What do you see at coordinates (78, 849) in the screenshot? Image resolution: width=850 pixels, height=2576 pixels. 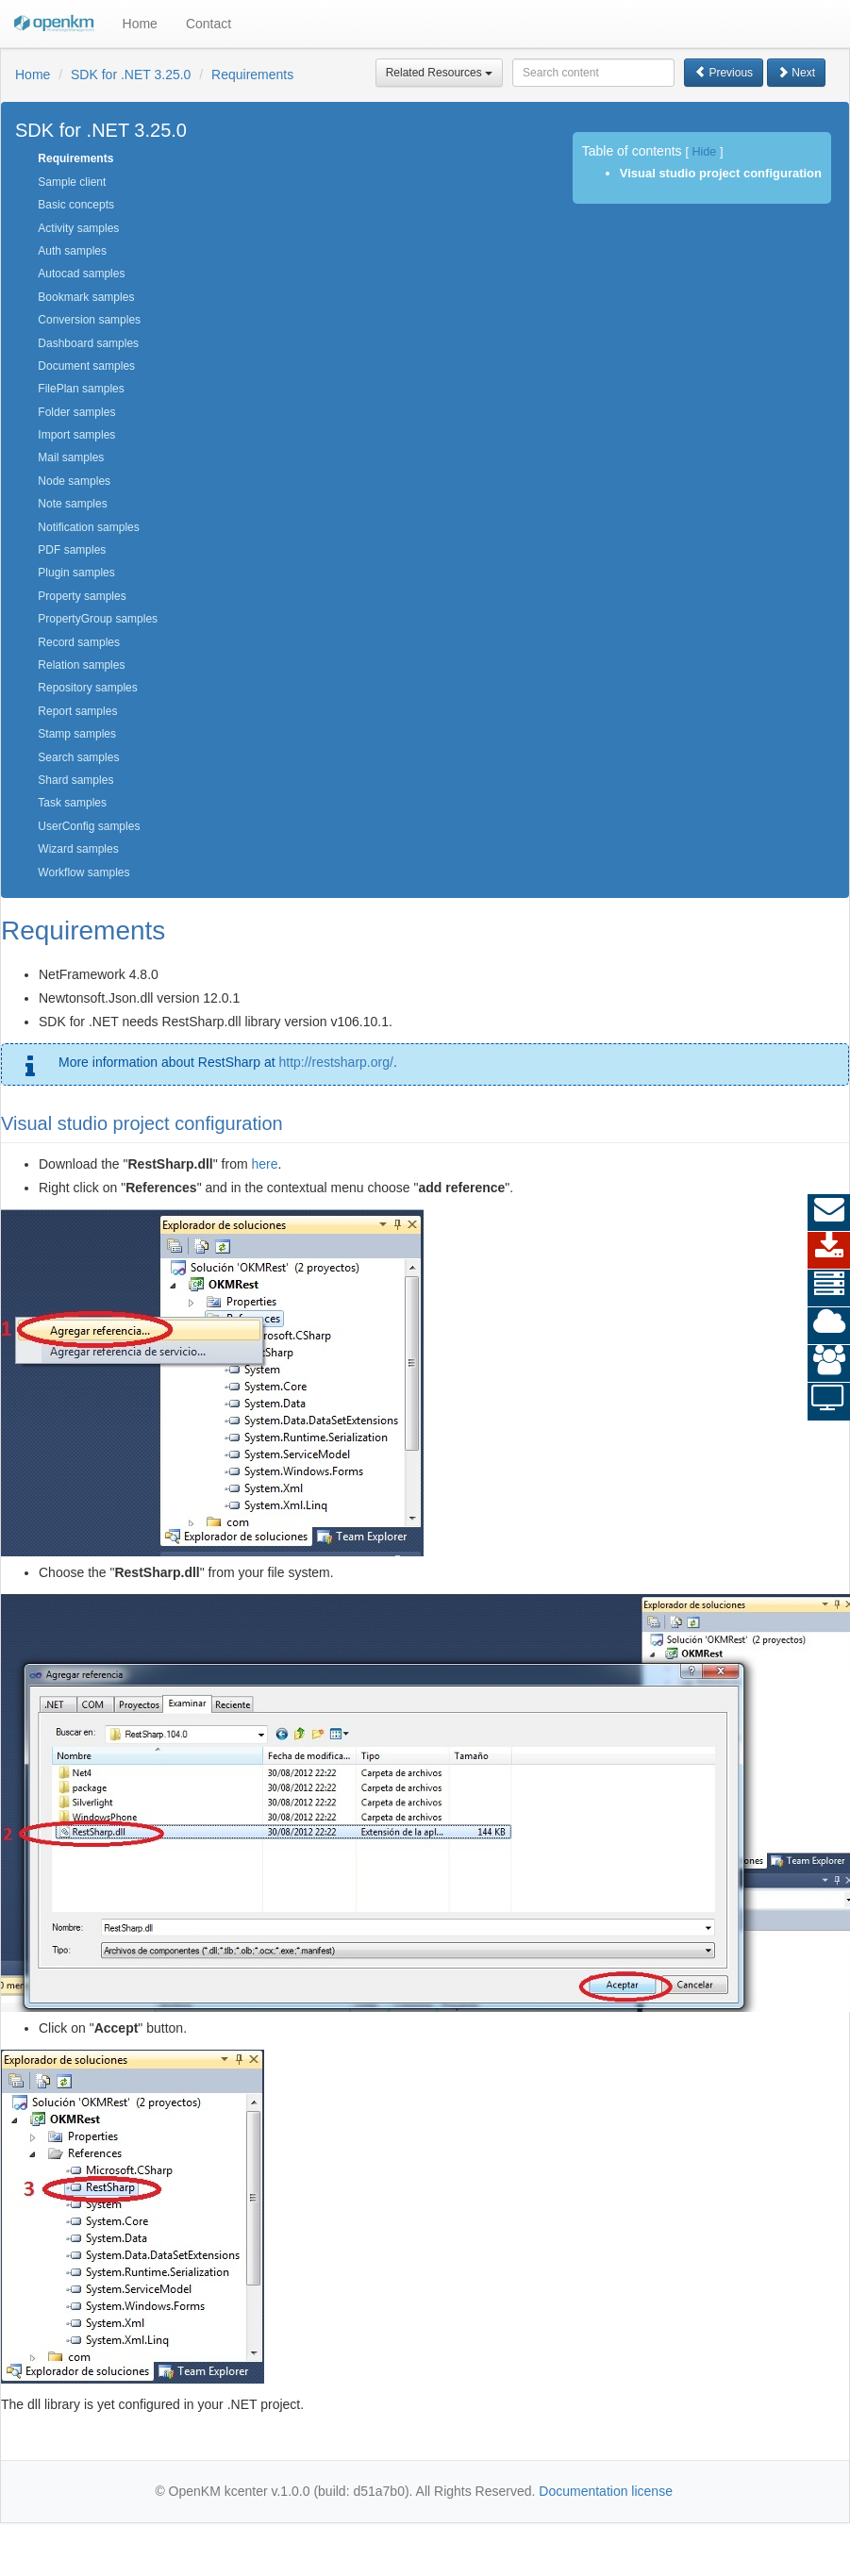 I see `Wizard samples` at bounding box center [78, 849].